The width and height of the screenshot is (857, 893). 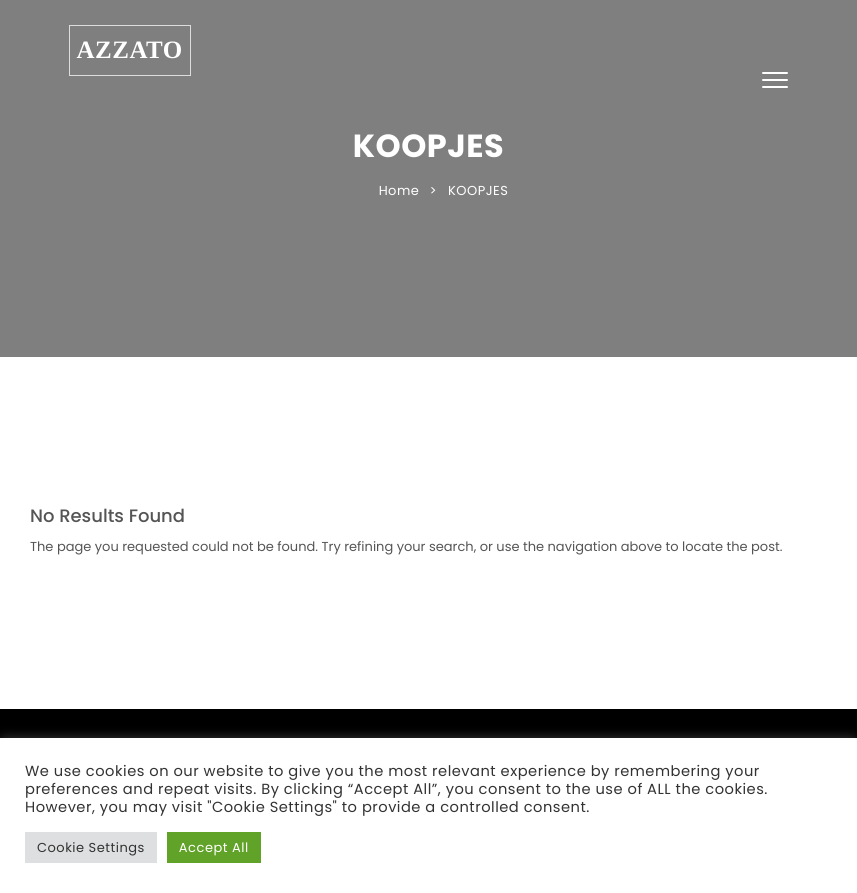 What do you see at coordinates (91, 847) in the screenshot?
I see `Cookie Settings [button]` at bounding box center [91, 847].